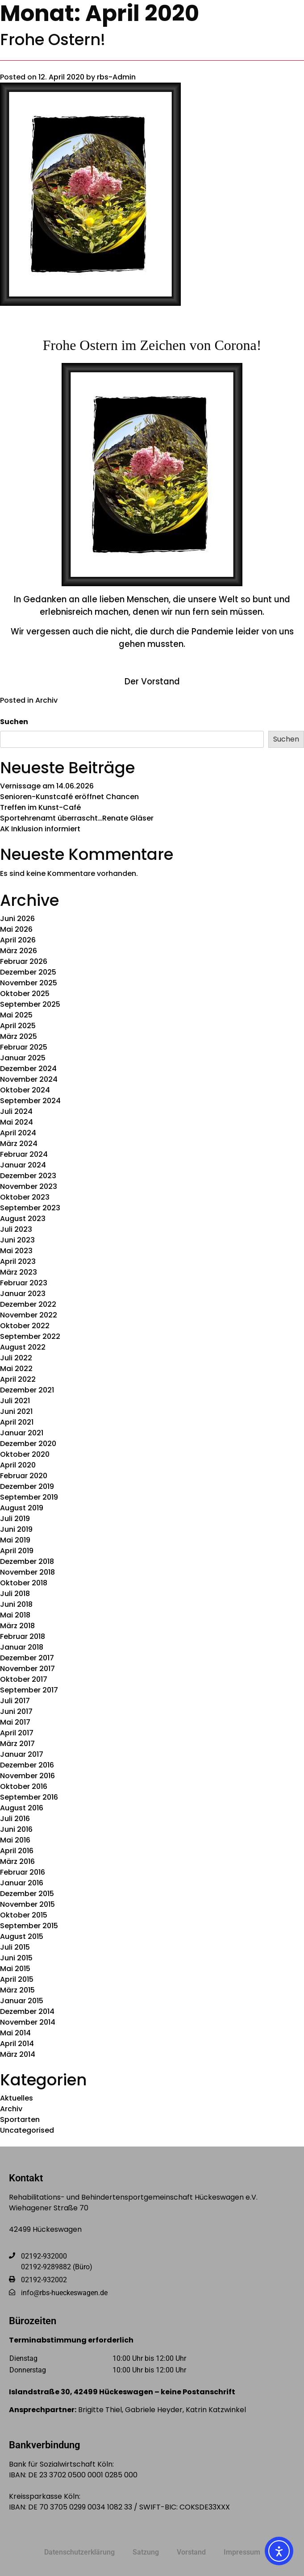 This screenshot has height=2576, width=304. What do you see at coordinates (16, 1604) in the screenshot?
I see `Juni 2018` at bounding box center [16, 1604].